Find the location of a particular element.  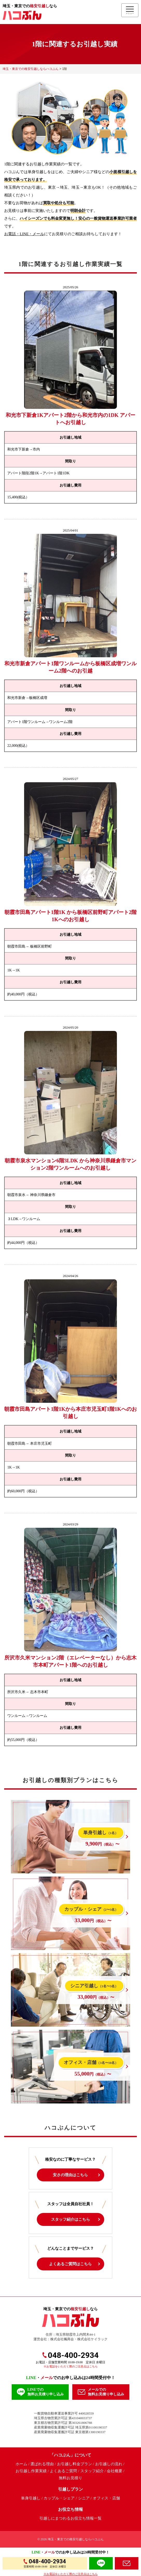

単身引越し is located at coordinates (30, 2498).